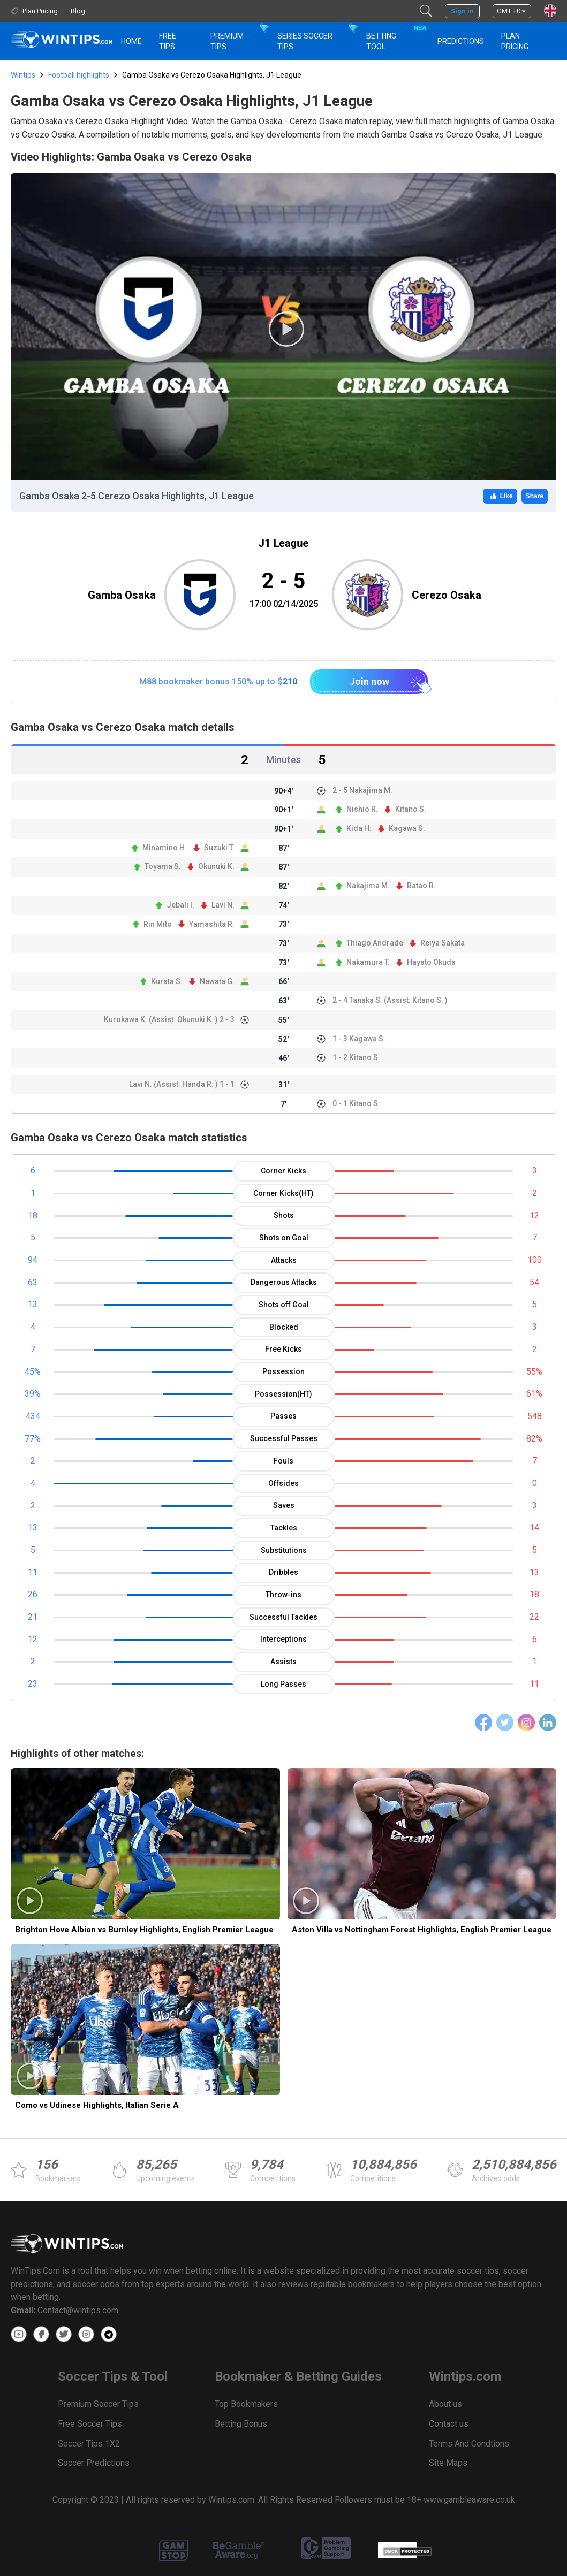 This screenshot has height=2576, width=567. What do you see at coordinates (246, 2404) in the screenshot?
I see `Top Bookmakers` at bounding box center [246, 2404].